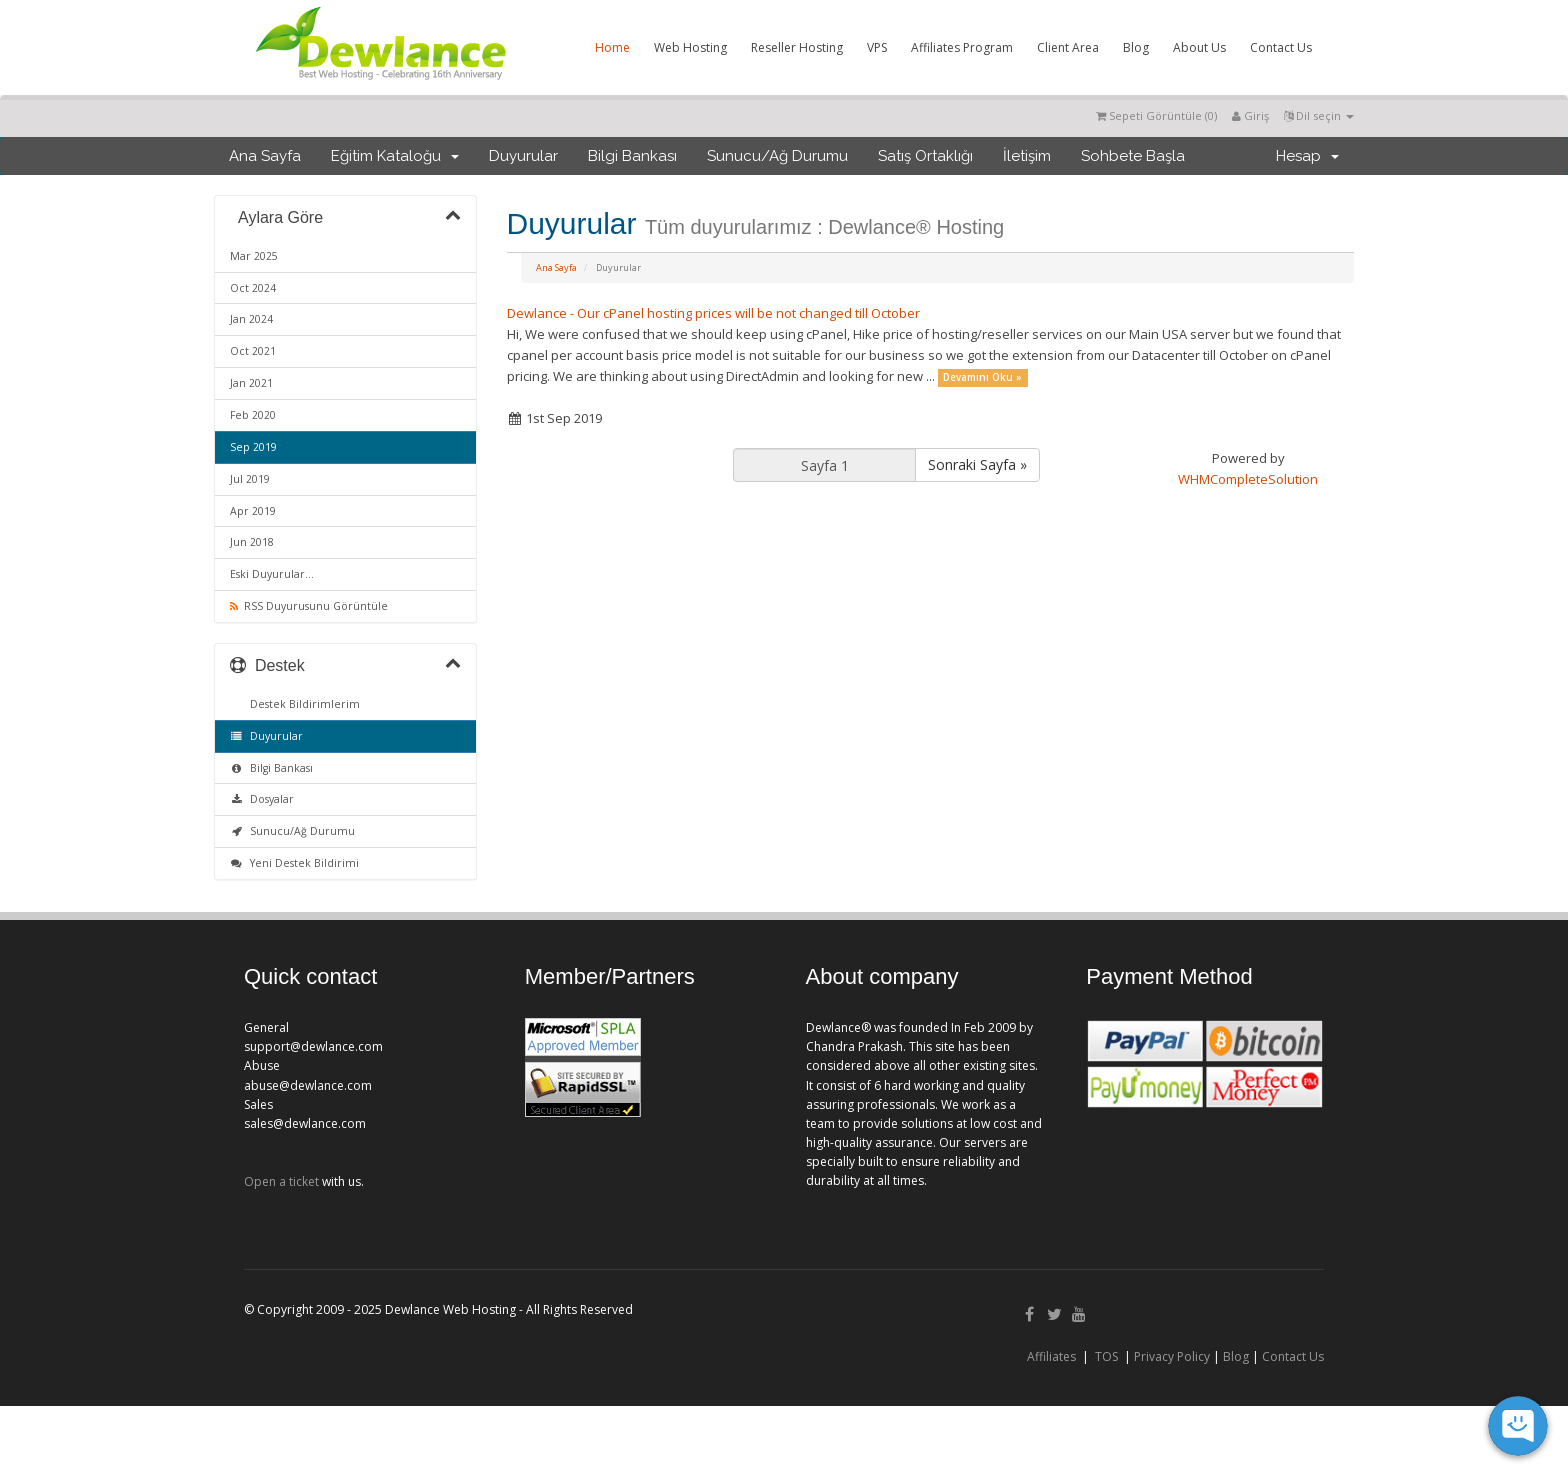  What do you see at coordinates (309, 606) in the screenshot?
I see `RSS Duyurusunu Görüntüle` at bounding box center [309, 606].